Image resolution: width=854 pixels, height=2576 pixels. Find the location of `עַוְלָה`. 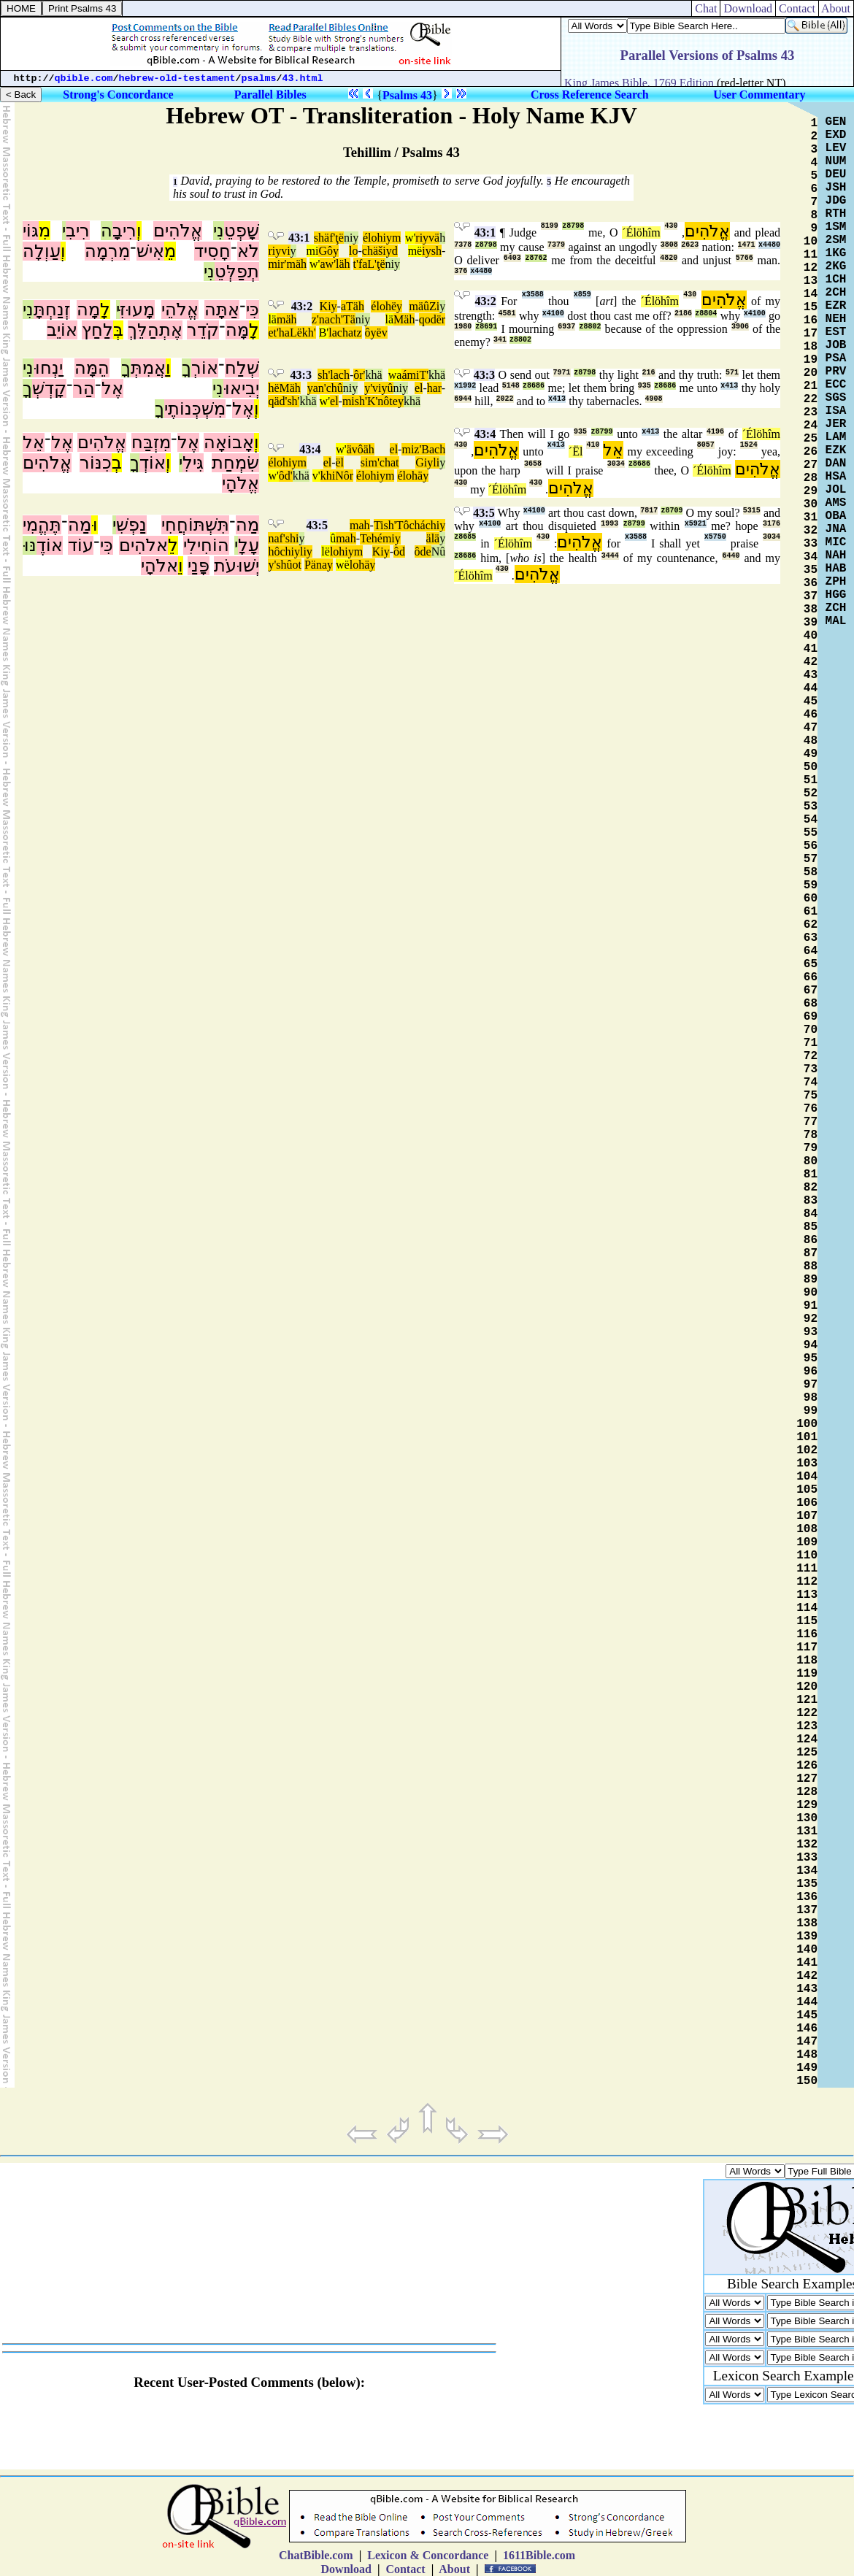

עַוְלָה is located at coordinates (42, 251).